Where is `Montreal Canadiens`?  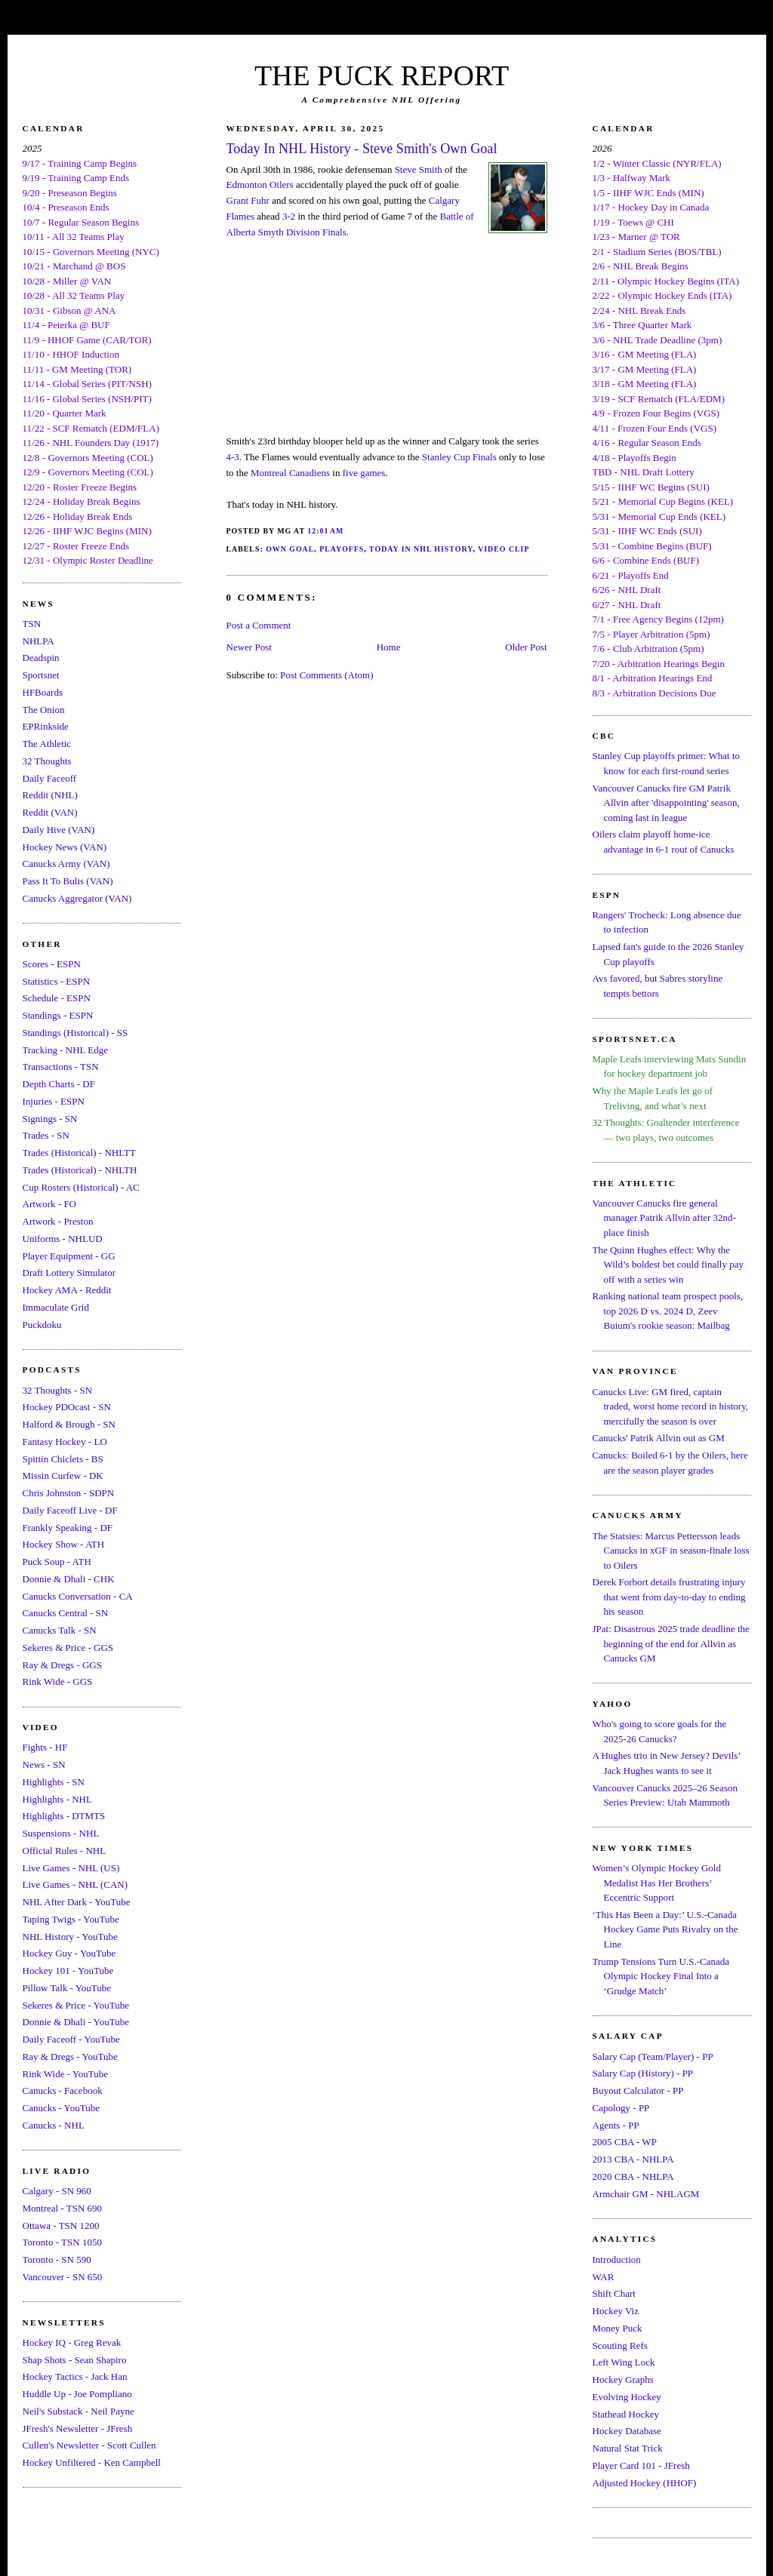
Montreal Canadiens is located at coordinates (290, 472).